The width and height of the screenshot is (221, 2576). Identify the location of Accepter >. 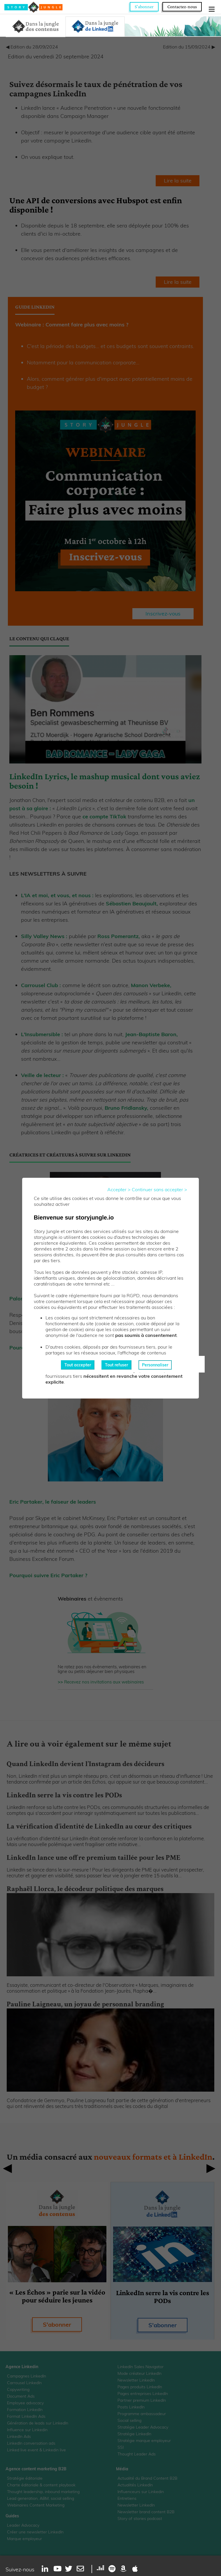
(119, 1189).